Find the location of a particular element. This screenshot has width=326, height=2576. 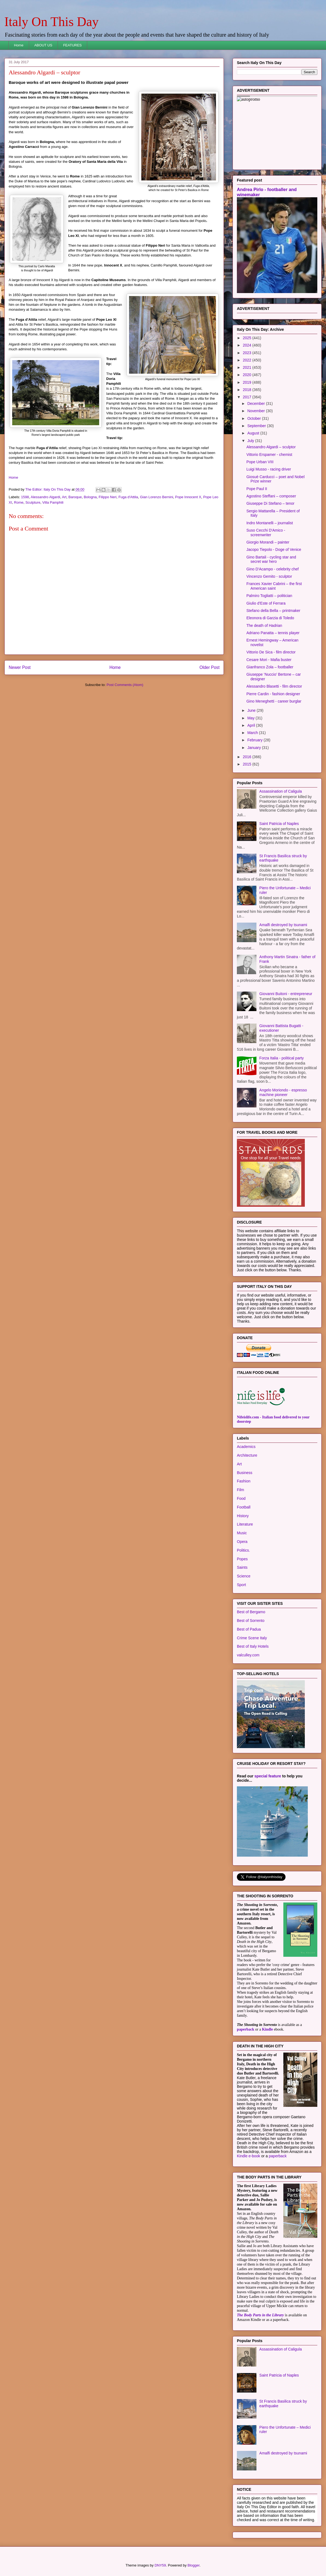

2024 is located at coordinates (247, 345).